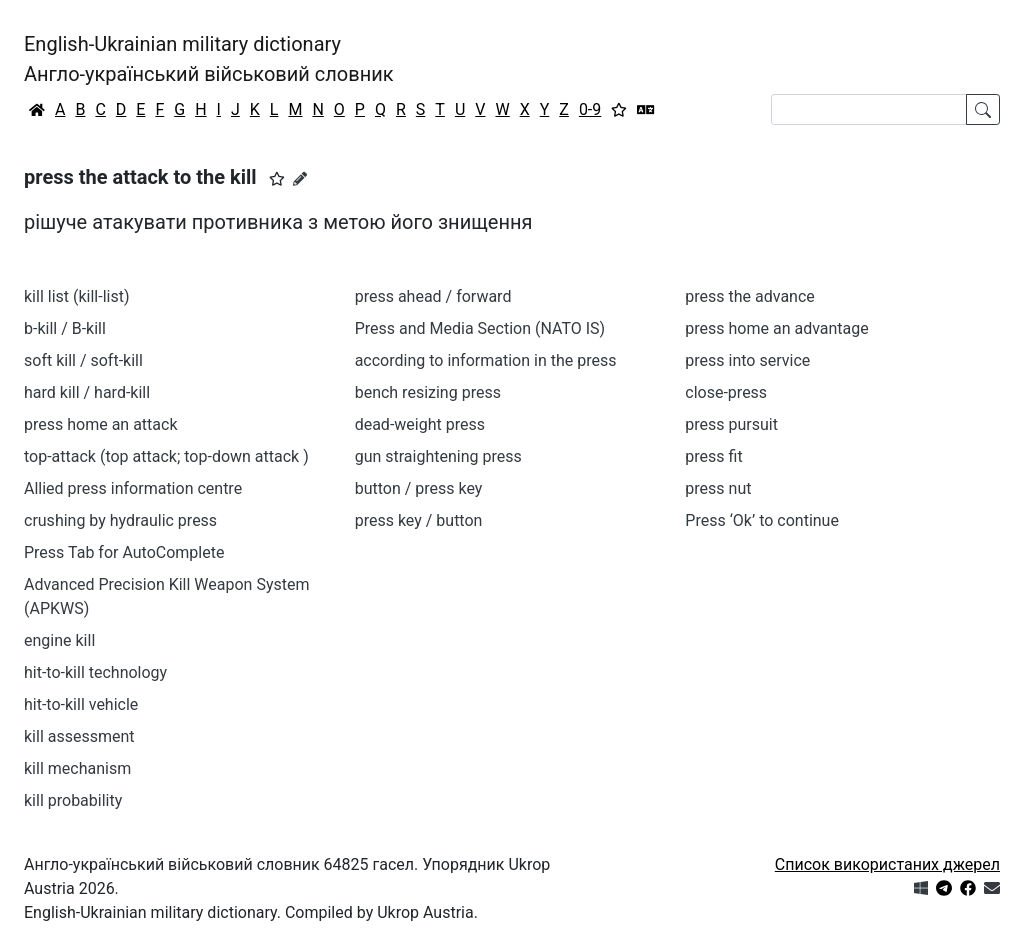 This screenshot has width=1024, height=941. What do you see at coordinates (420, 424) in the screenshot?
I see `dead-weight press` at bounding box center [420, 424].